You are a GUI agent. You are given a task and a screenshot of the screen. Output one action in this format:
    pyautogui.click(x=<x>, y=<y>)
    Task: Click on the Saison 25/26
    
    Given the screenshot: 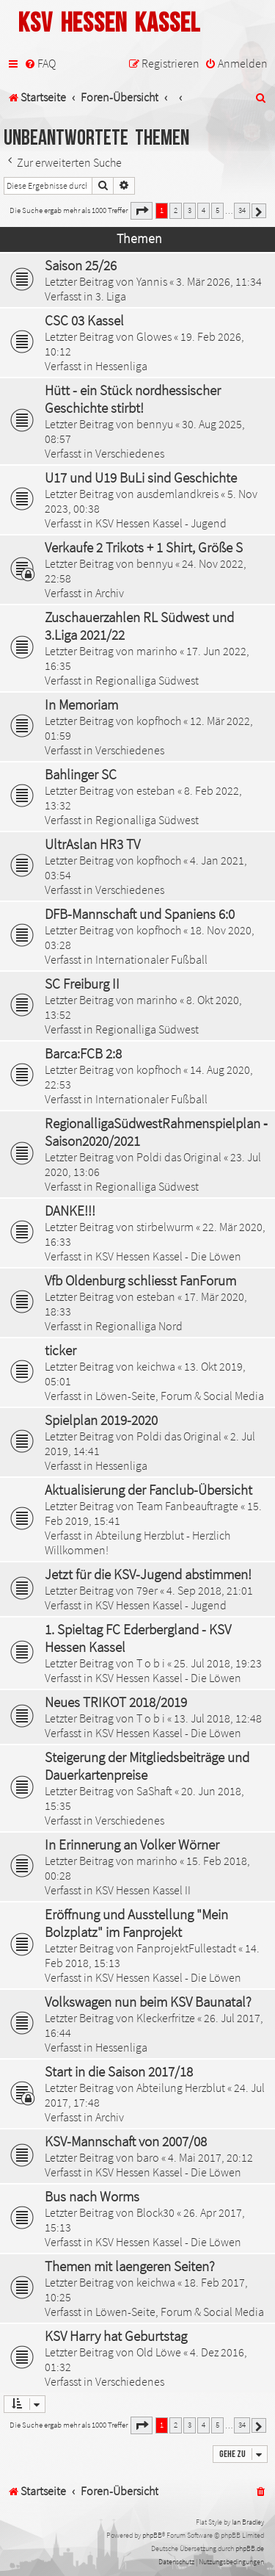 What is the action you would take?
    pyautogui.click(x=81, y=265)
    